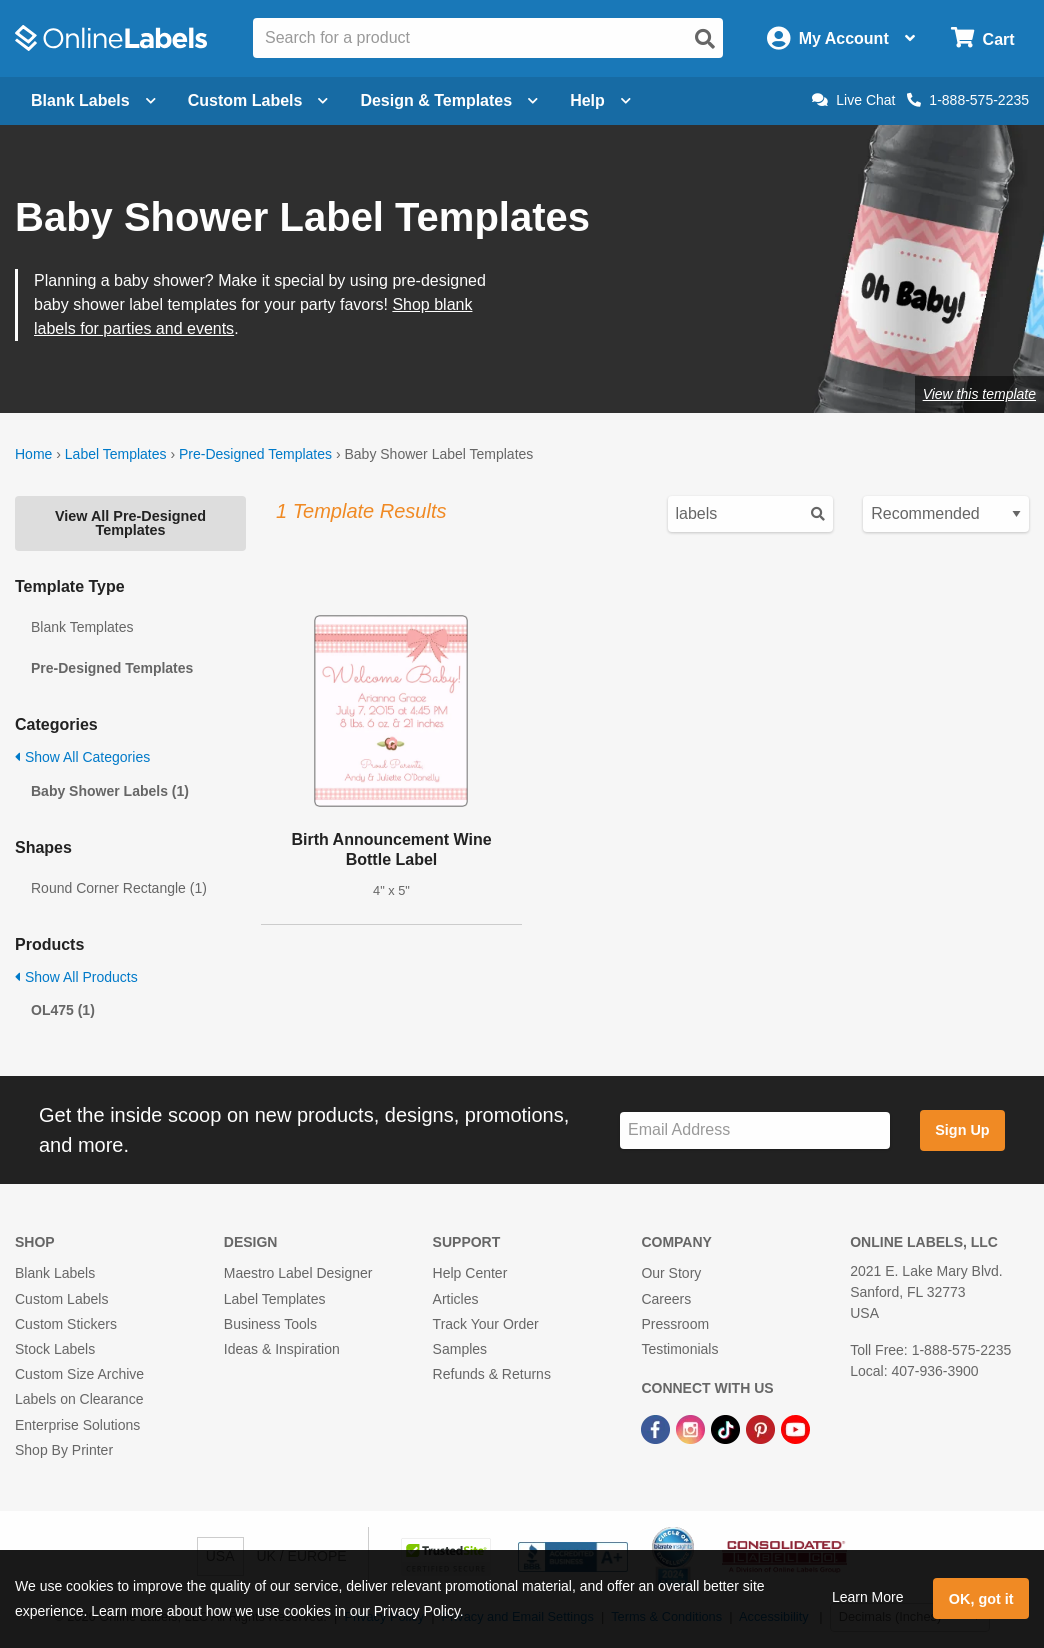 This screenshot has height=1648, width=1044. I want to click on Labels on Clearance, so click(79, 1399).